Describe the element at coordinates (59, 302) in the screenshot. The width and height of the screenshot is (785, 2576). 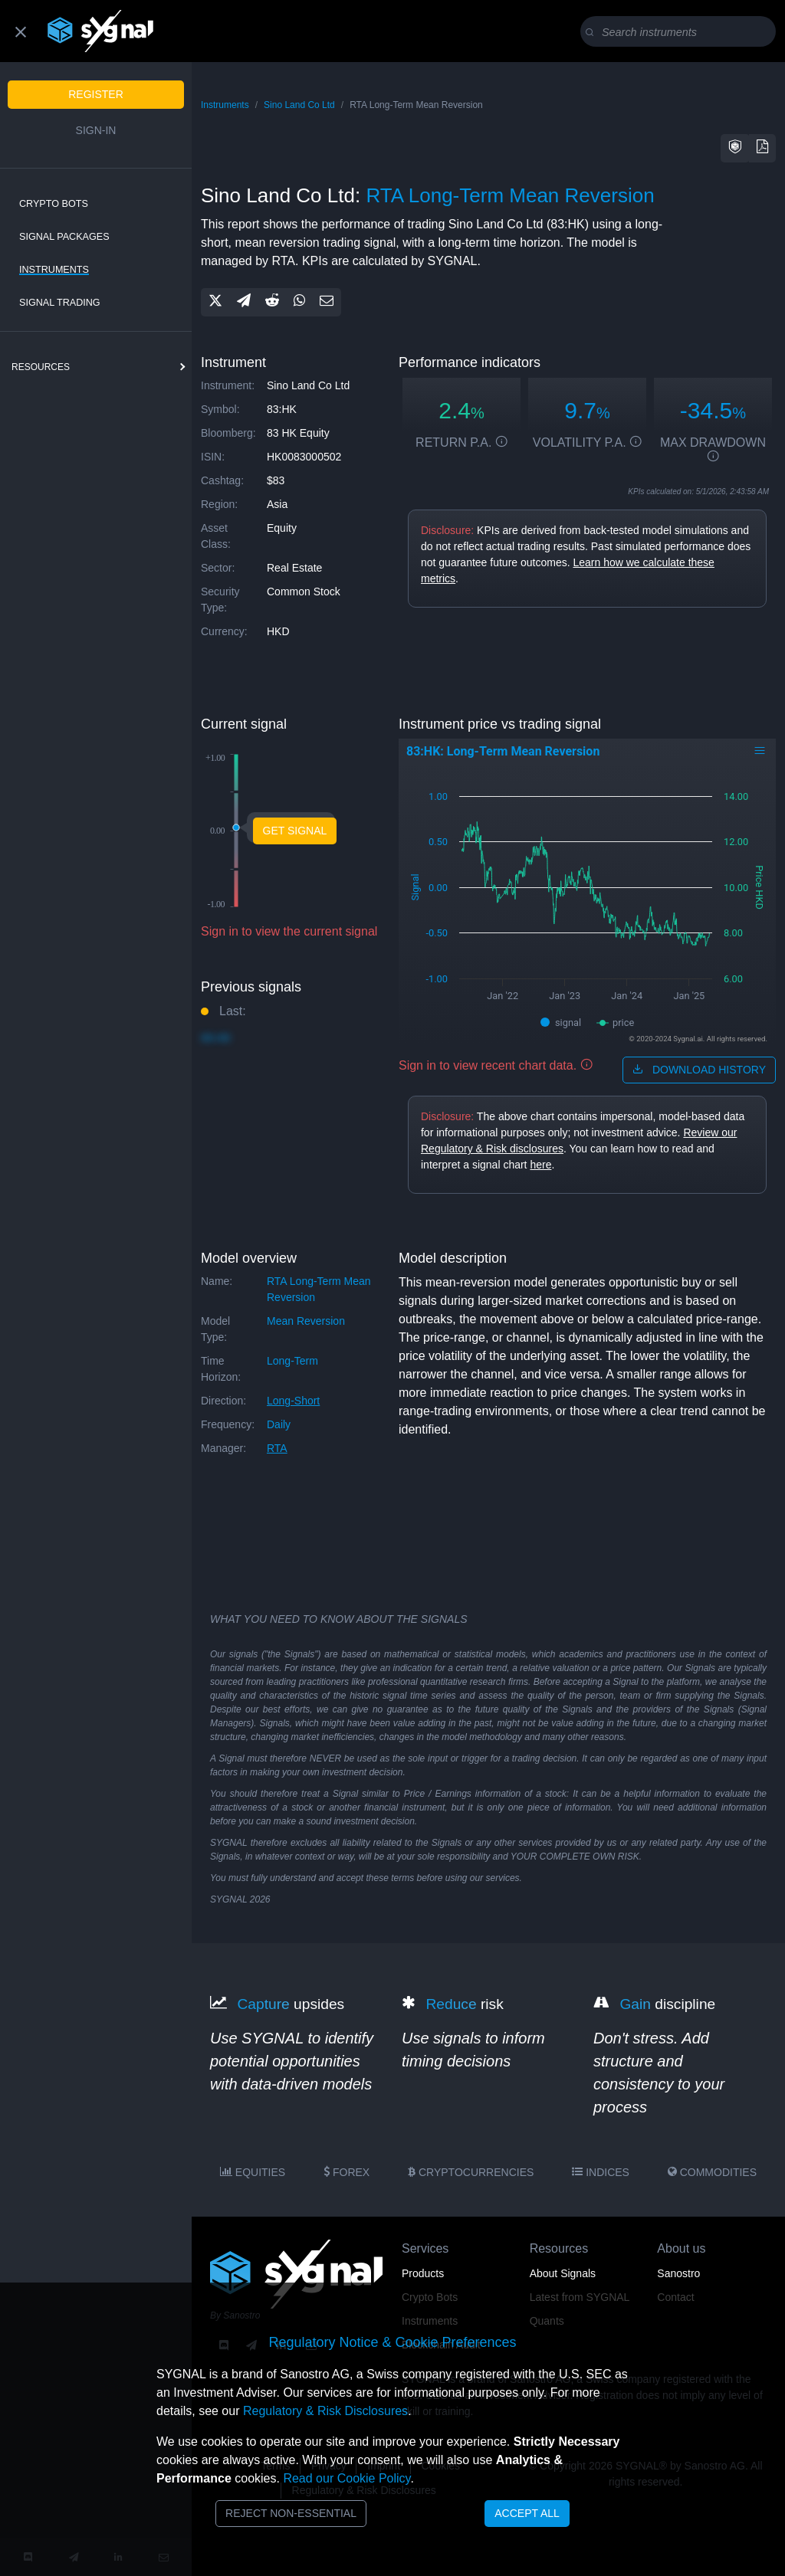
I see `Signal Trading` at that location.